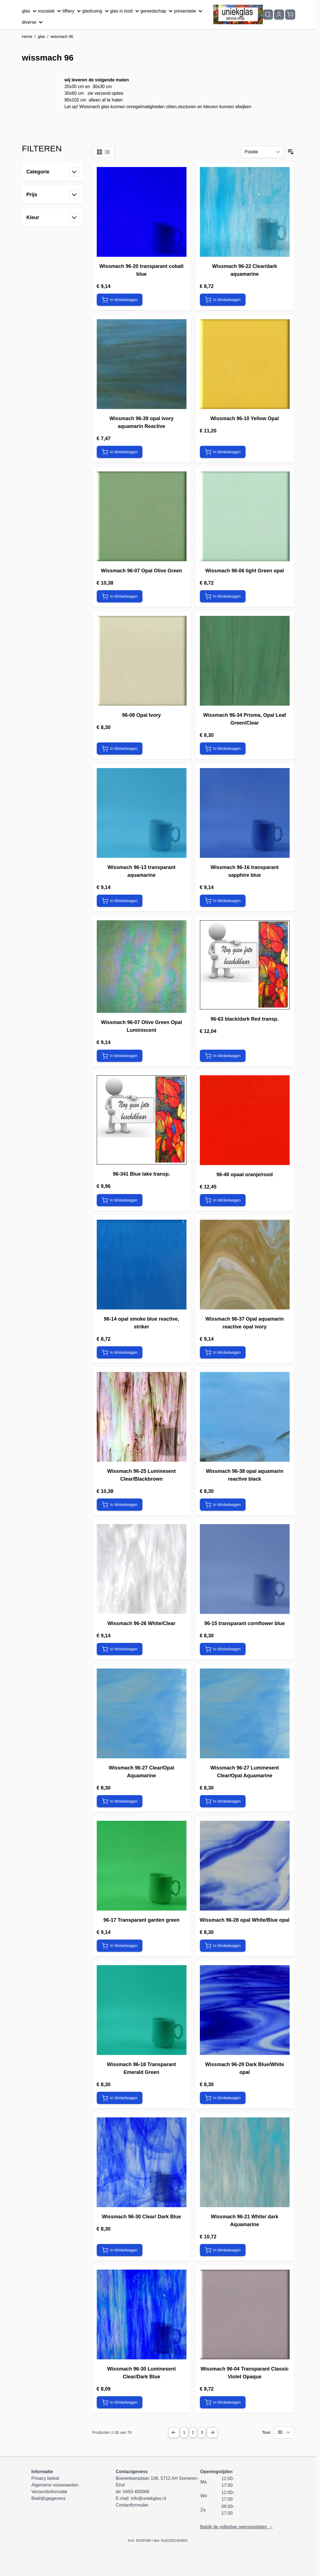 The height and width of the screenshot is (2576, 320). I want to click on [In Winkelwagen Wissmach 96-34 Prisma, Opal Leaf Green/Clear], so click(223, 748).